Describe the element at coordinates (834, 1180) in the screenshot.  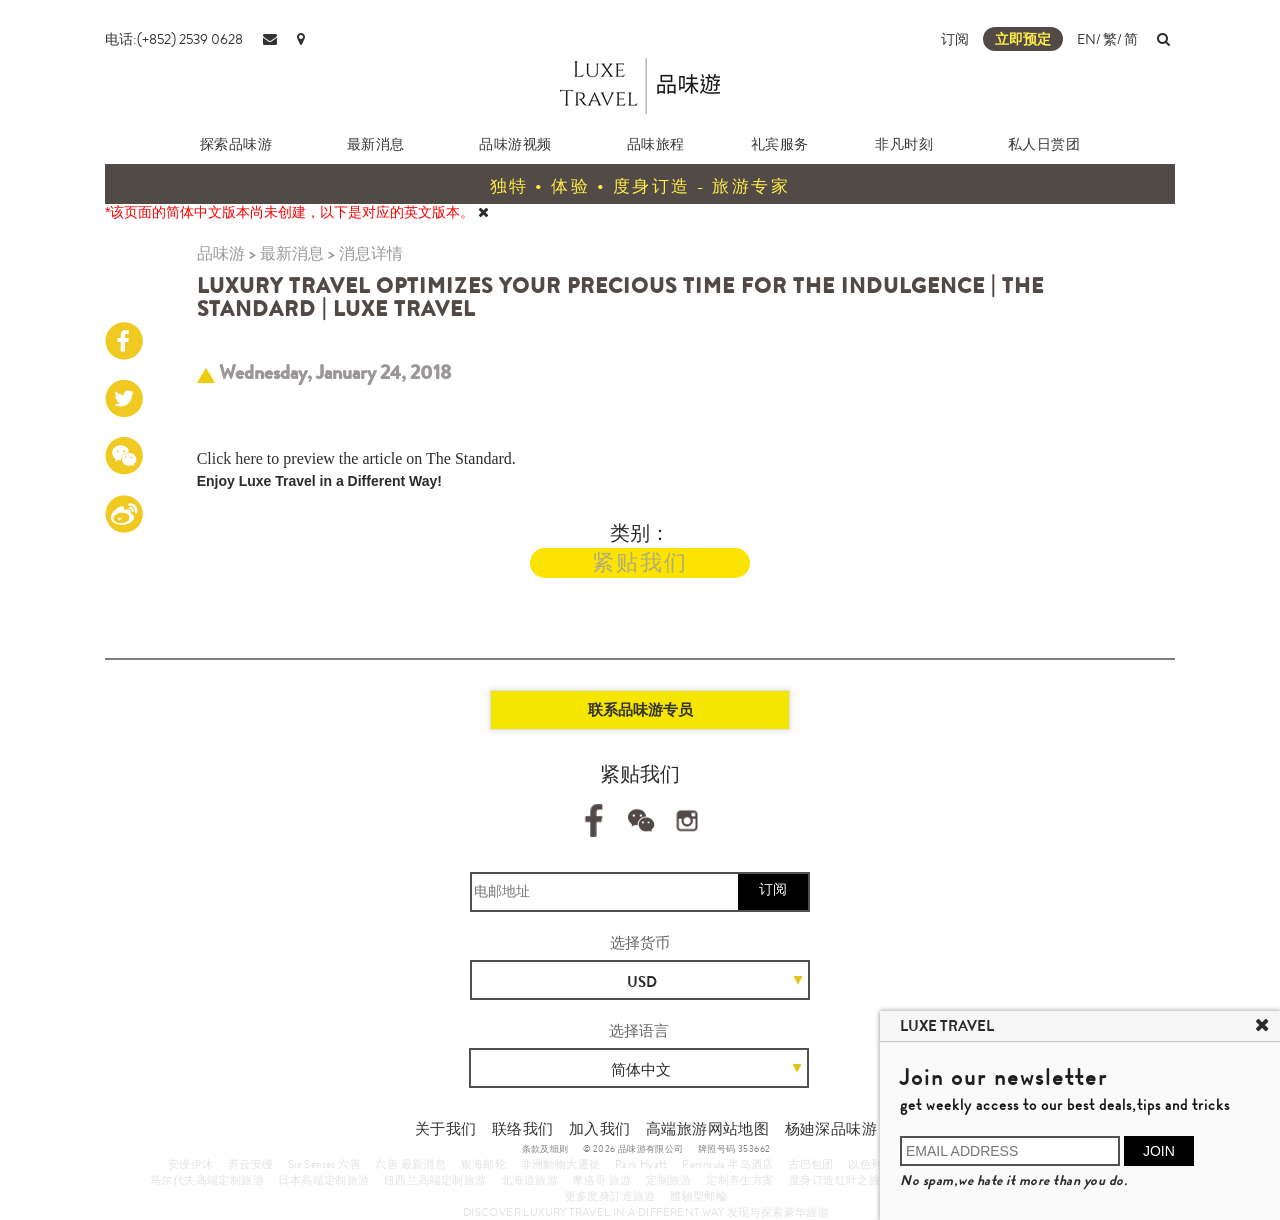
I see `度身订造红叶之旅` at that location.